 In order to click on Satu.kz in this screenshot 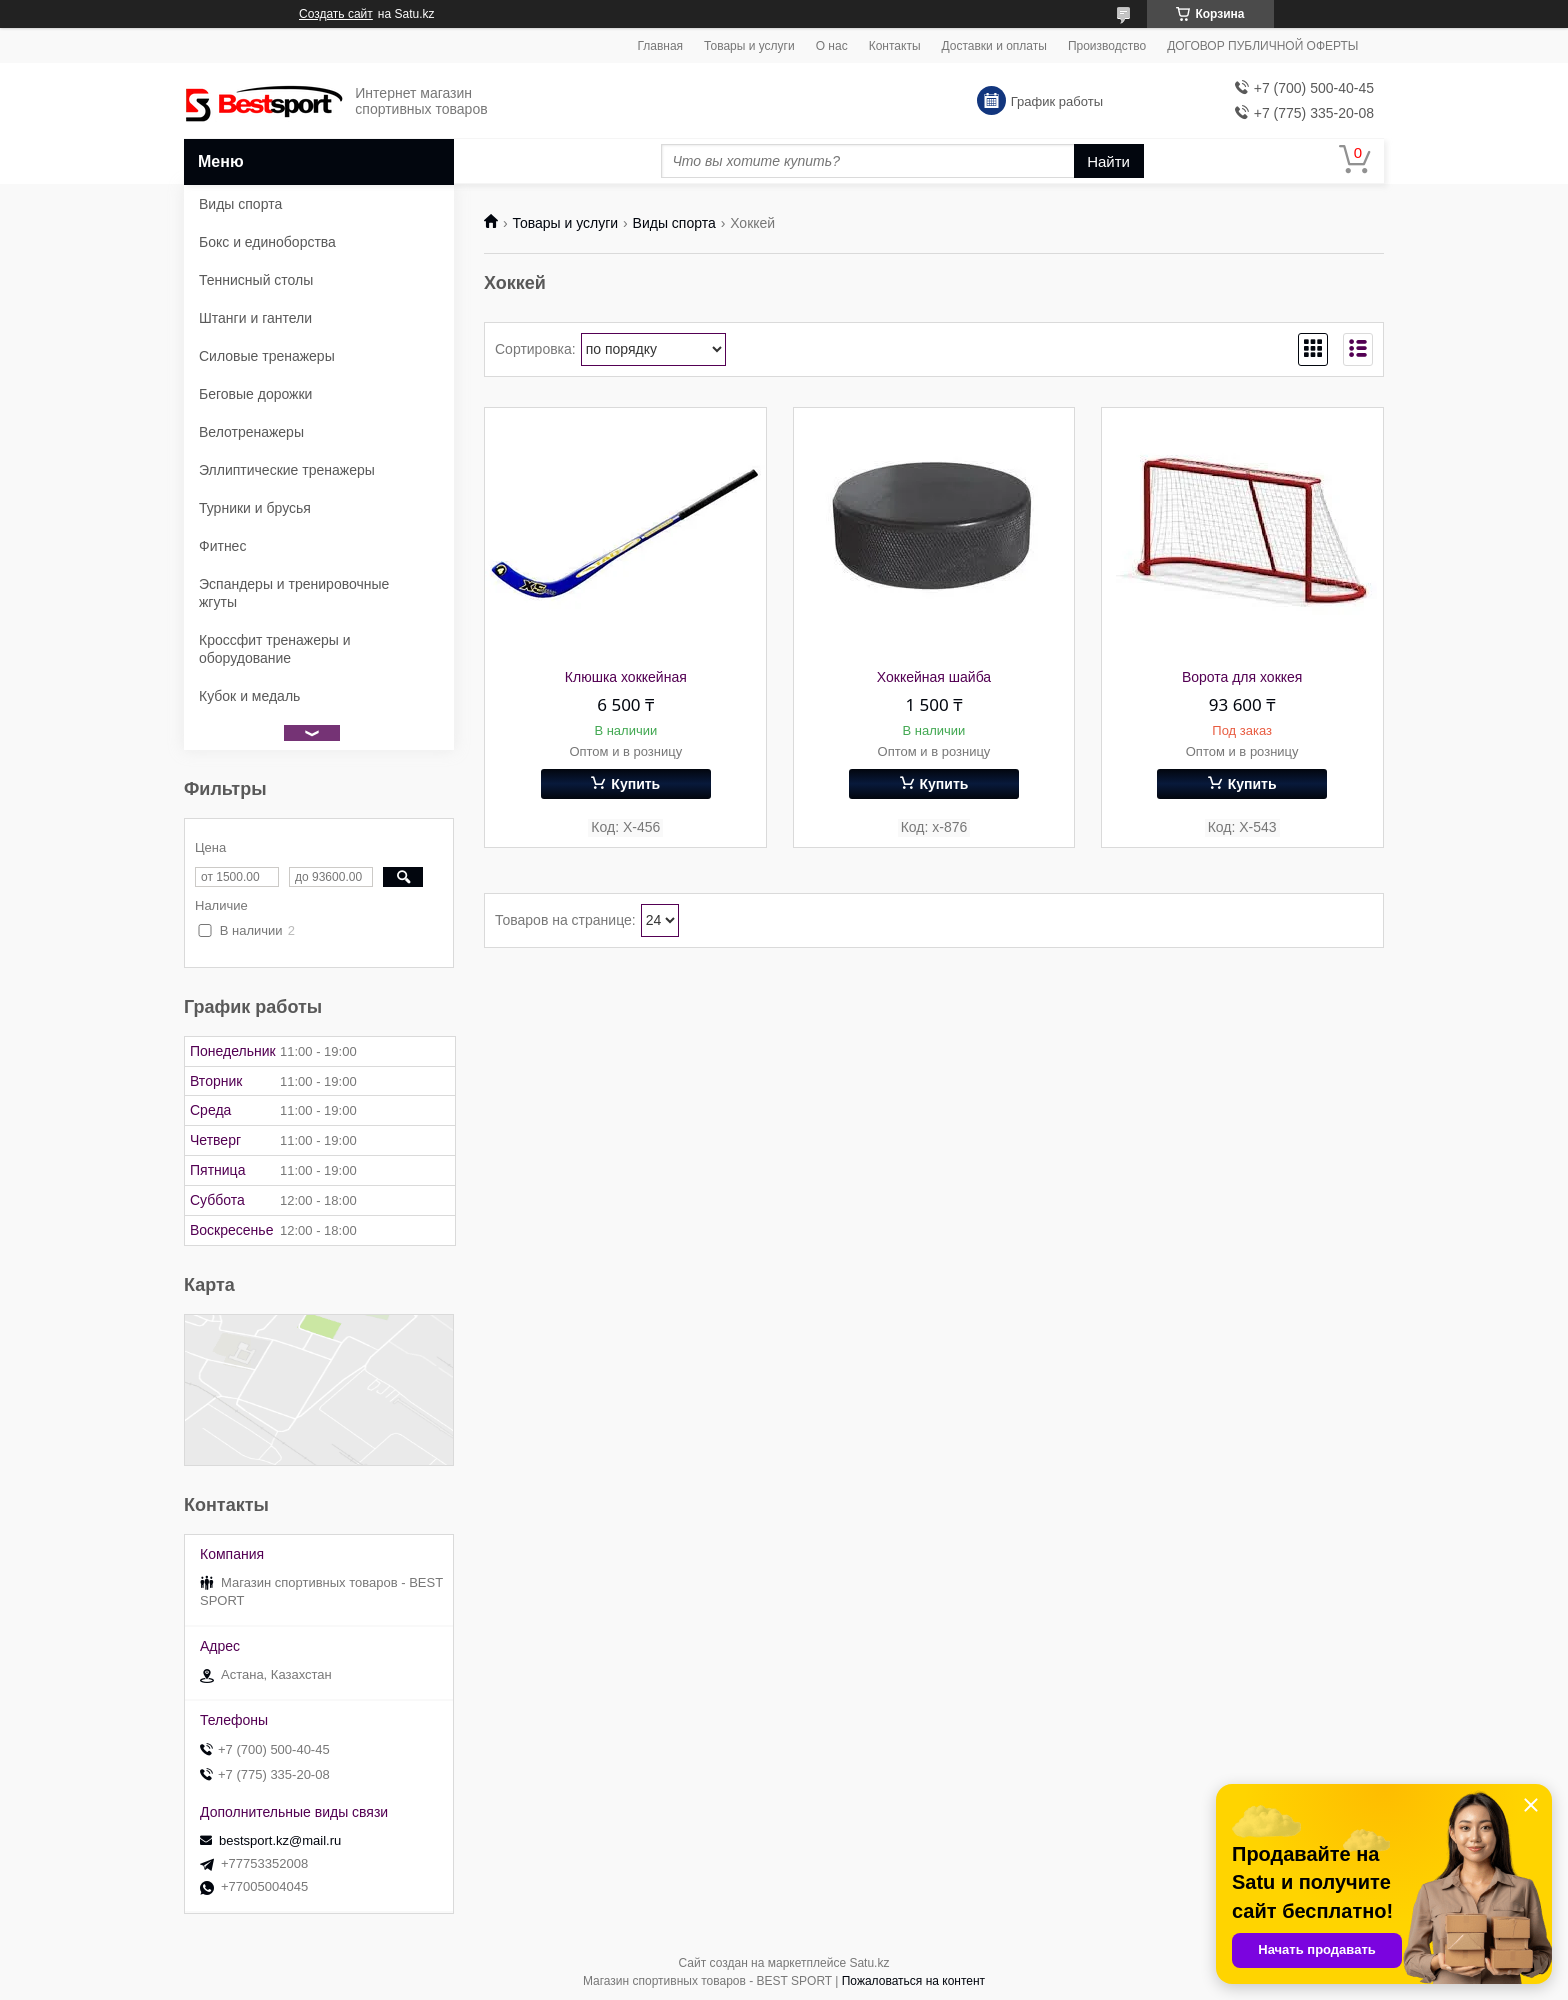, I will do `click(869, 1963)`.